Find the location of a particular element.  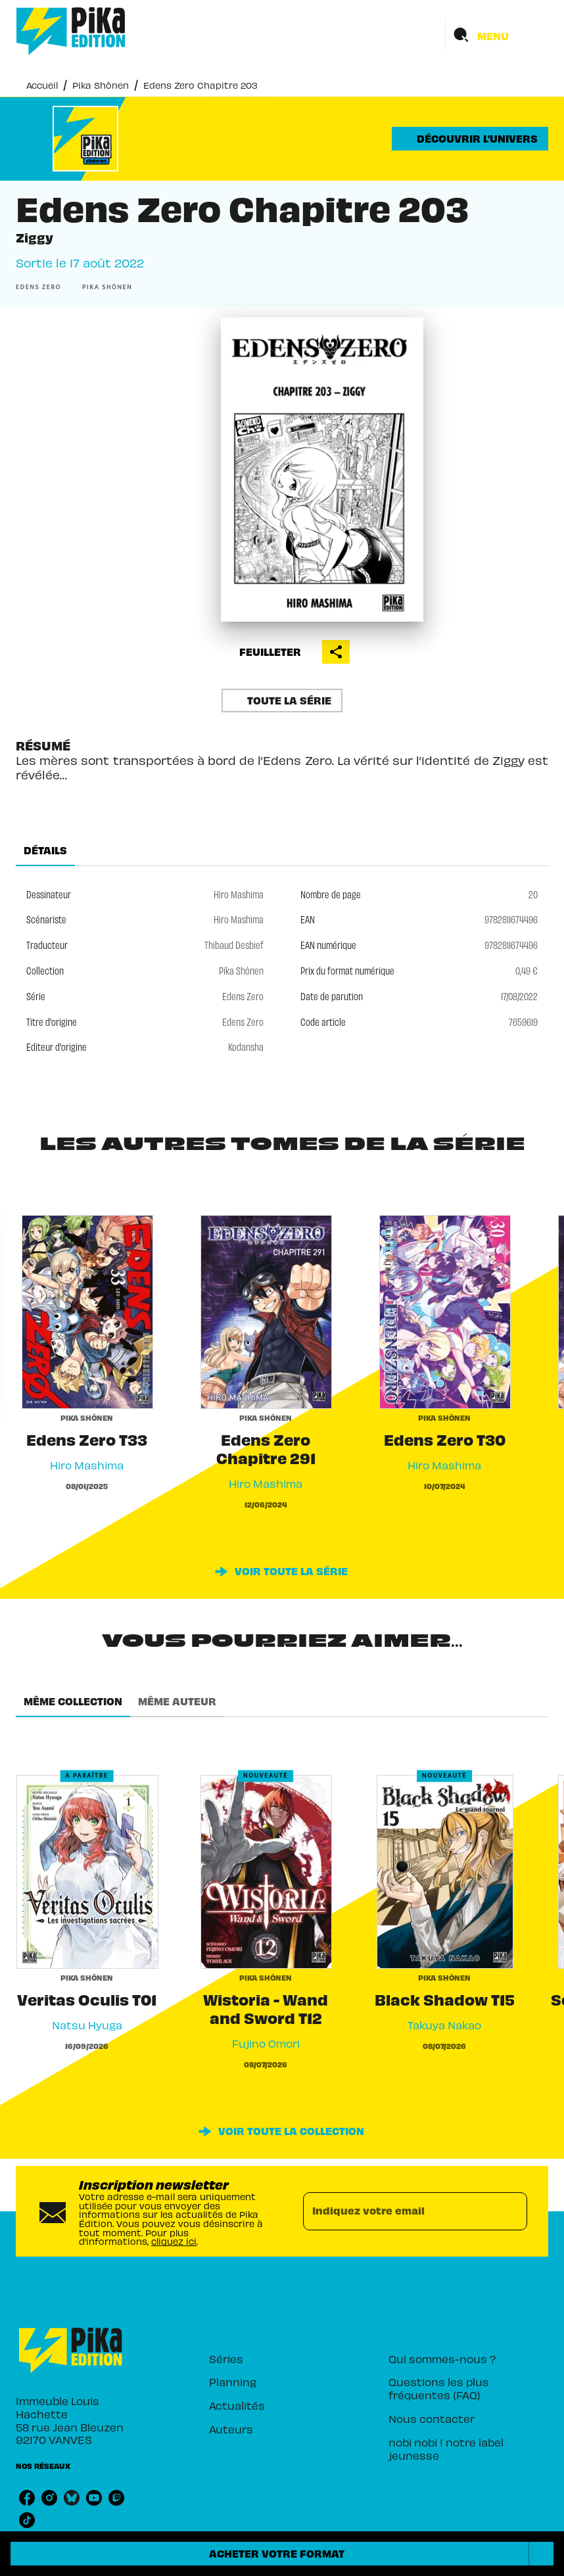

Pika Shônen is located at coordinates (100, 85).